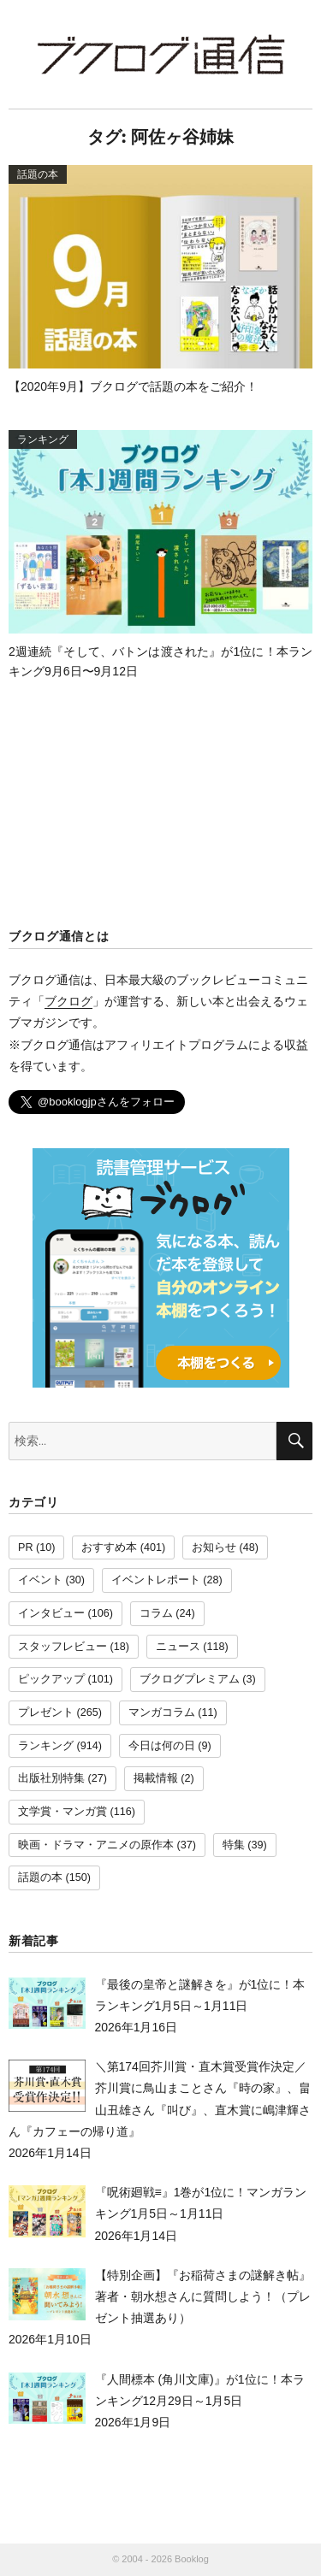  Describe the element at coordinates (46, 1712) in the screenshot. I see `プレゼント` at that location.